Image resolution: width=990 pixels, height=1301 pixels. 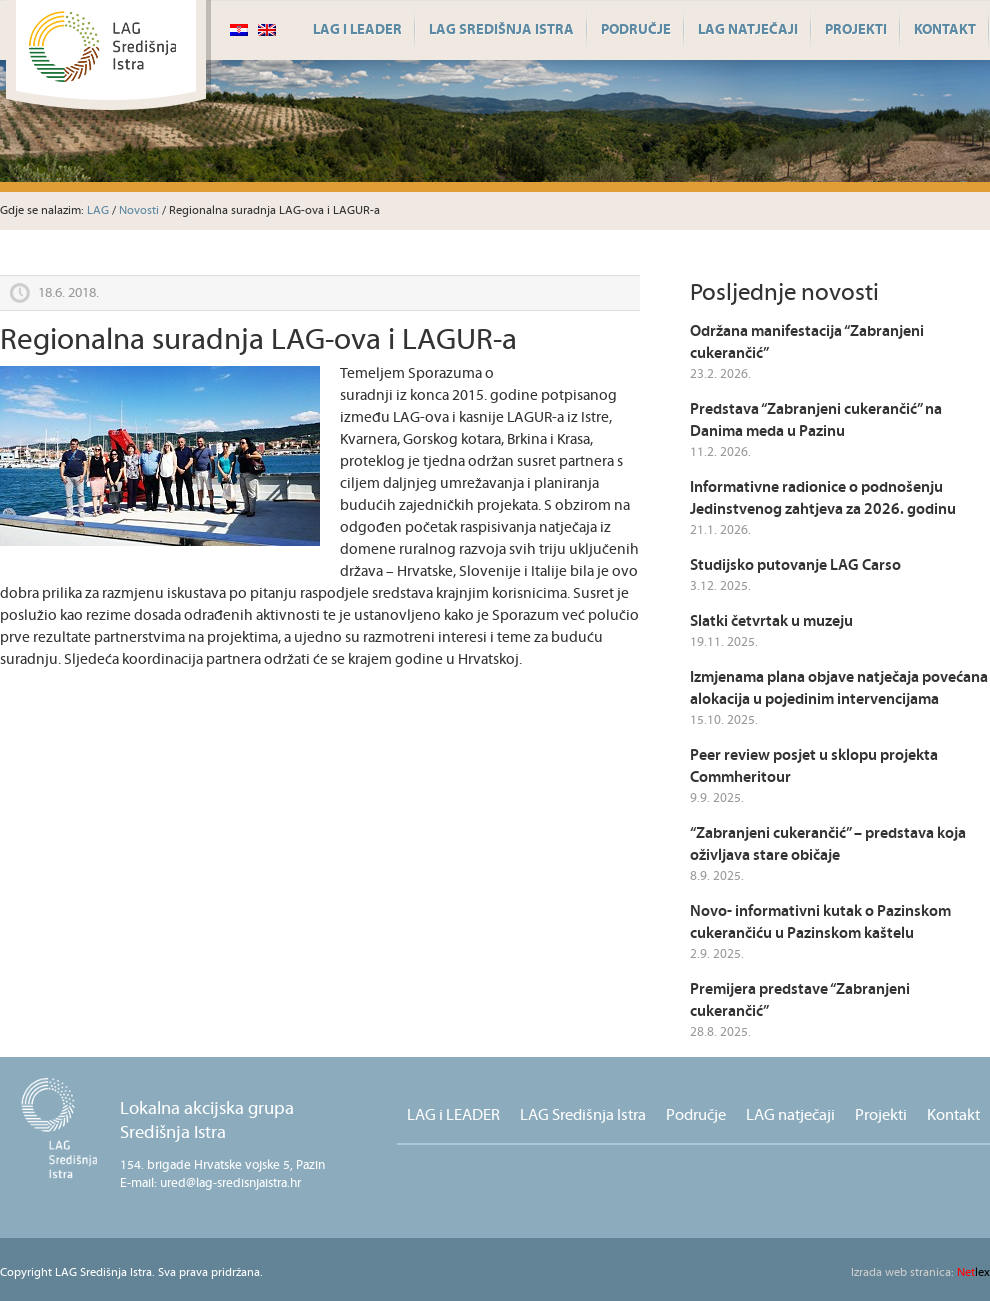 What do you see at coordinates (823, 498) in the screenshot?
I see `Informativne radionice o podnošenju Jedinstvenog zahtjeva za 2026. godinu` at bounding box center [823, 498].